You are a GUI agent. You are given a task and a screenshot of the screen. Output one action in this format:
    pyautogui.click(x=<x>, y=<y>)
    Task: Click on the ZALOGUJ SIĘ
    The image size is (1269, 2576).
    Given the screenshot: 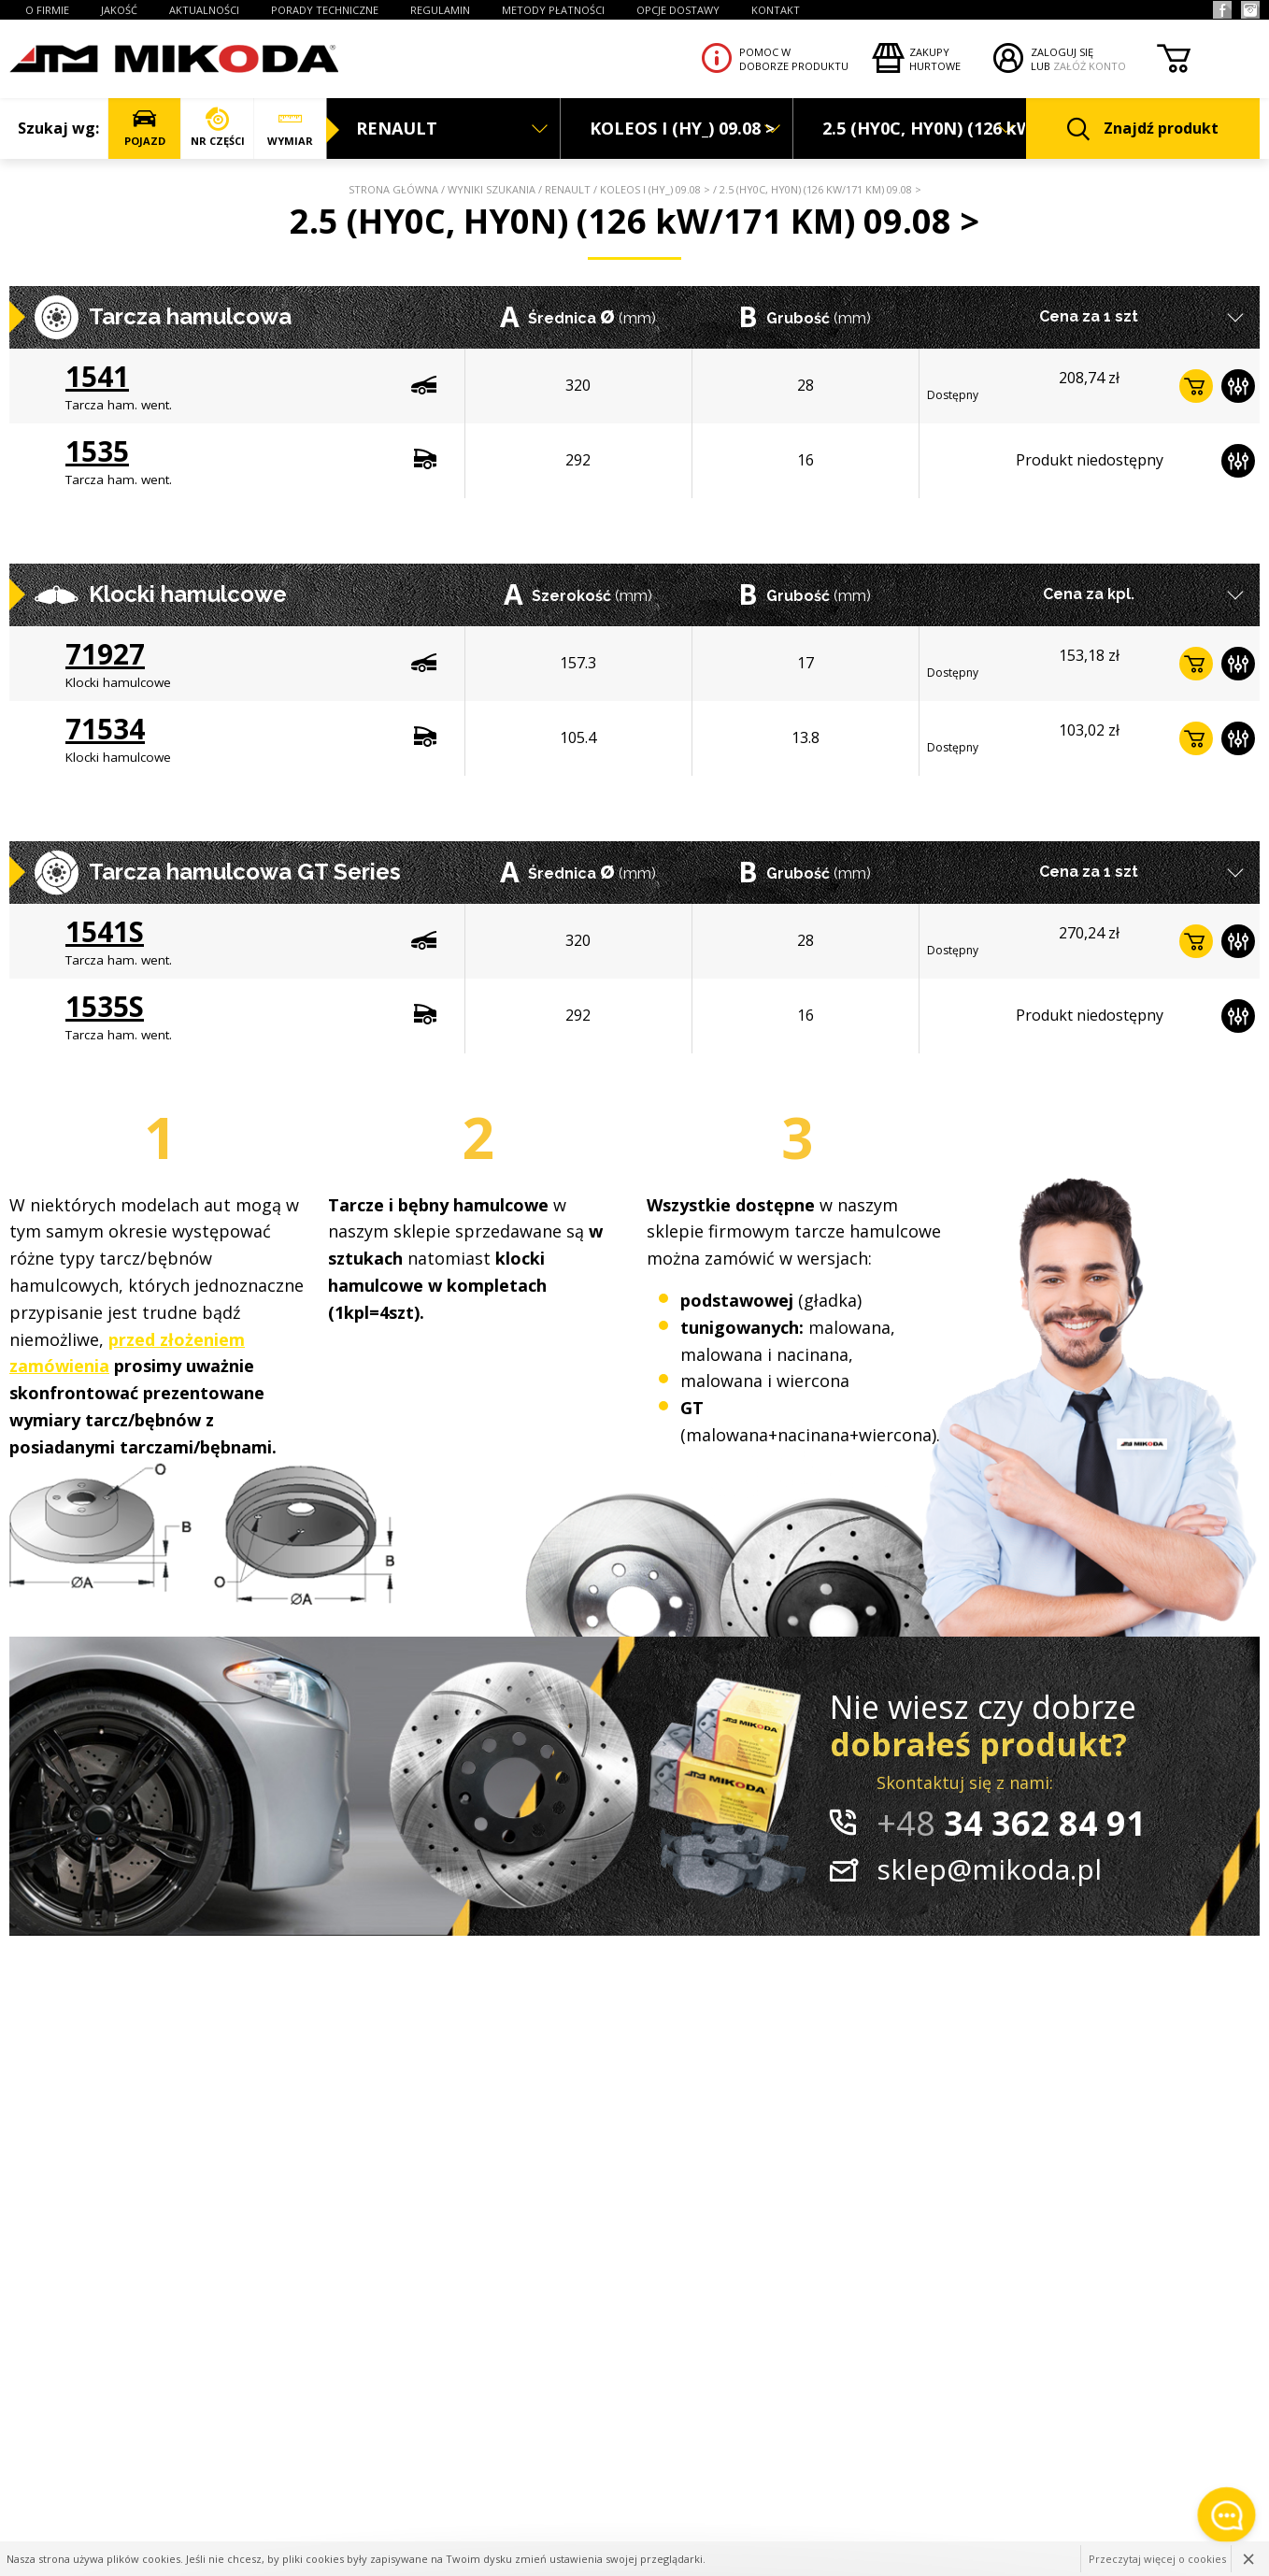 What is the action you would take?
    pyautogui.click(x=1062, y=52)
    